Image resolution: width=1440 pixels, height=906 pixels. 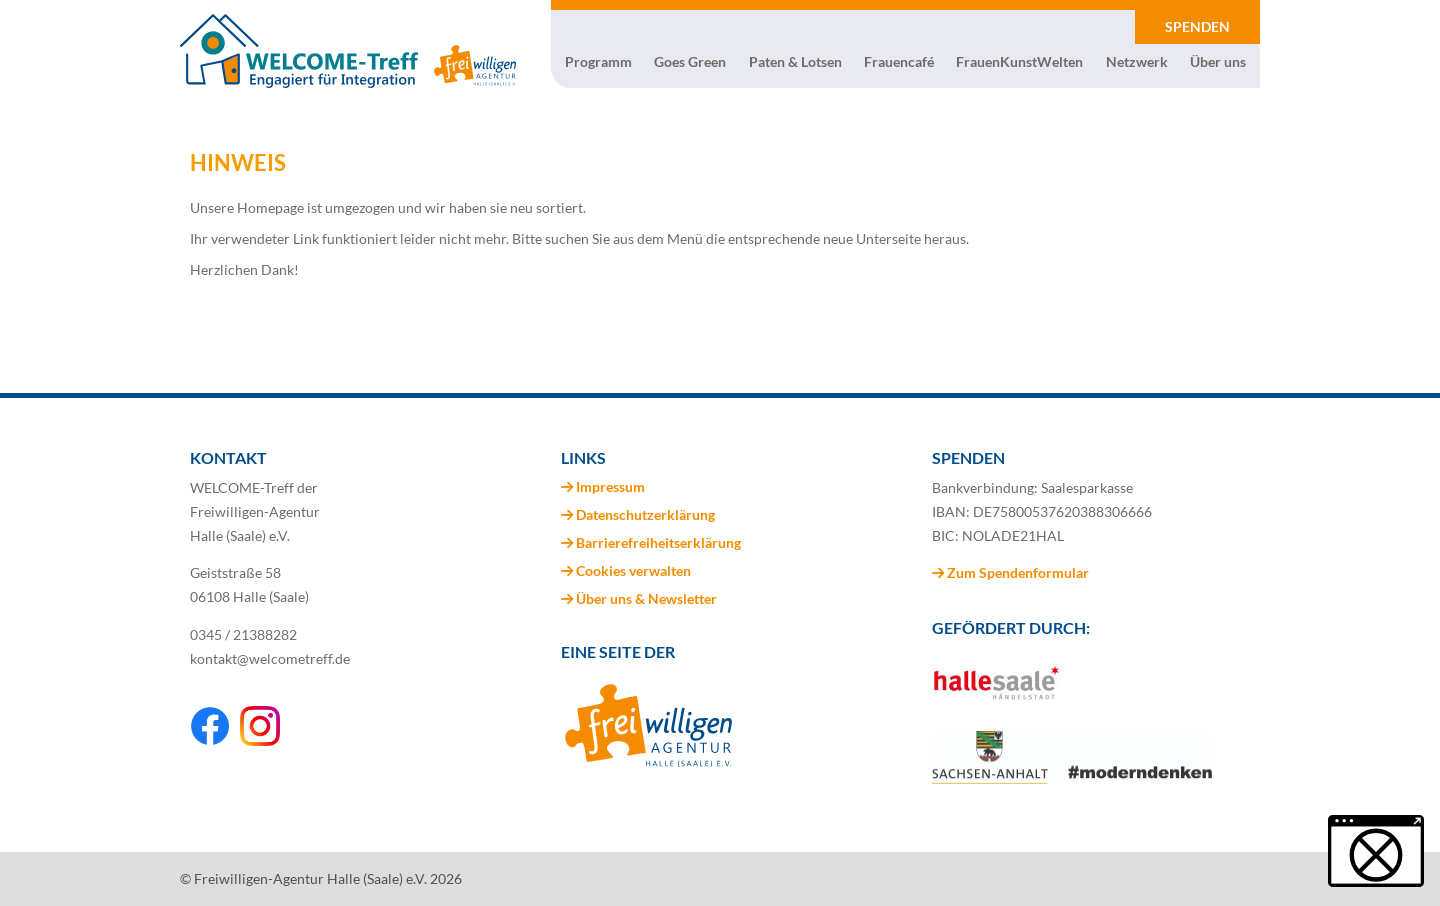 What do you see at coordinates (645, 514) in the screenshot?
I see `Datenschutzerklärung` at bounding box center [645, 514].